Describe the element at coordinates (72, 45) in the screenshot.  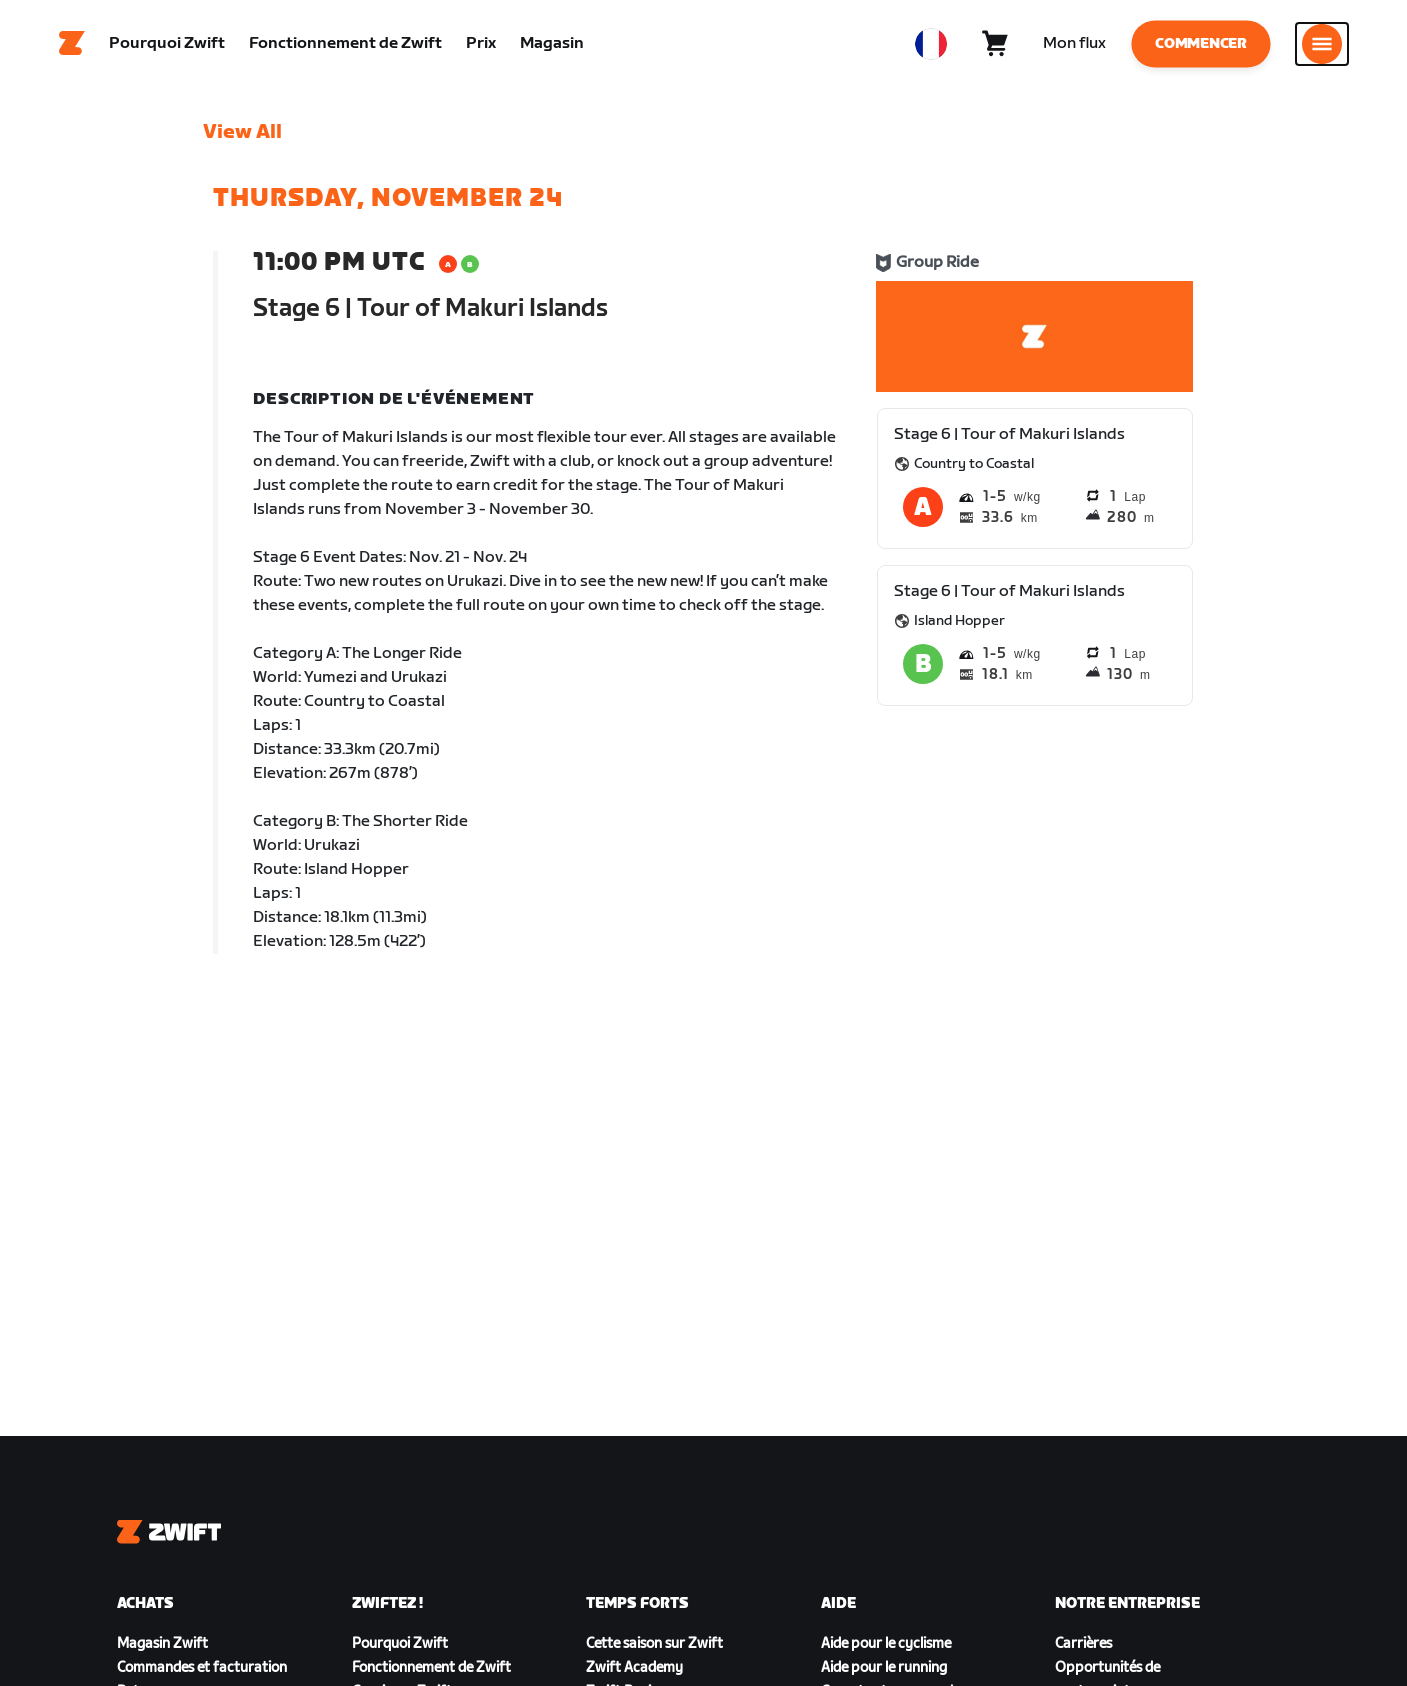
I see `[Home]` at that location.